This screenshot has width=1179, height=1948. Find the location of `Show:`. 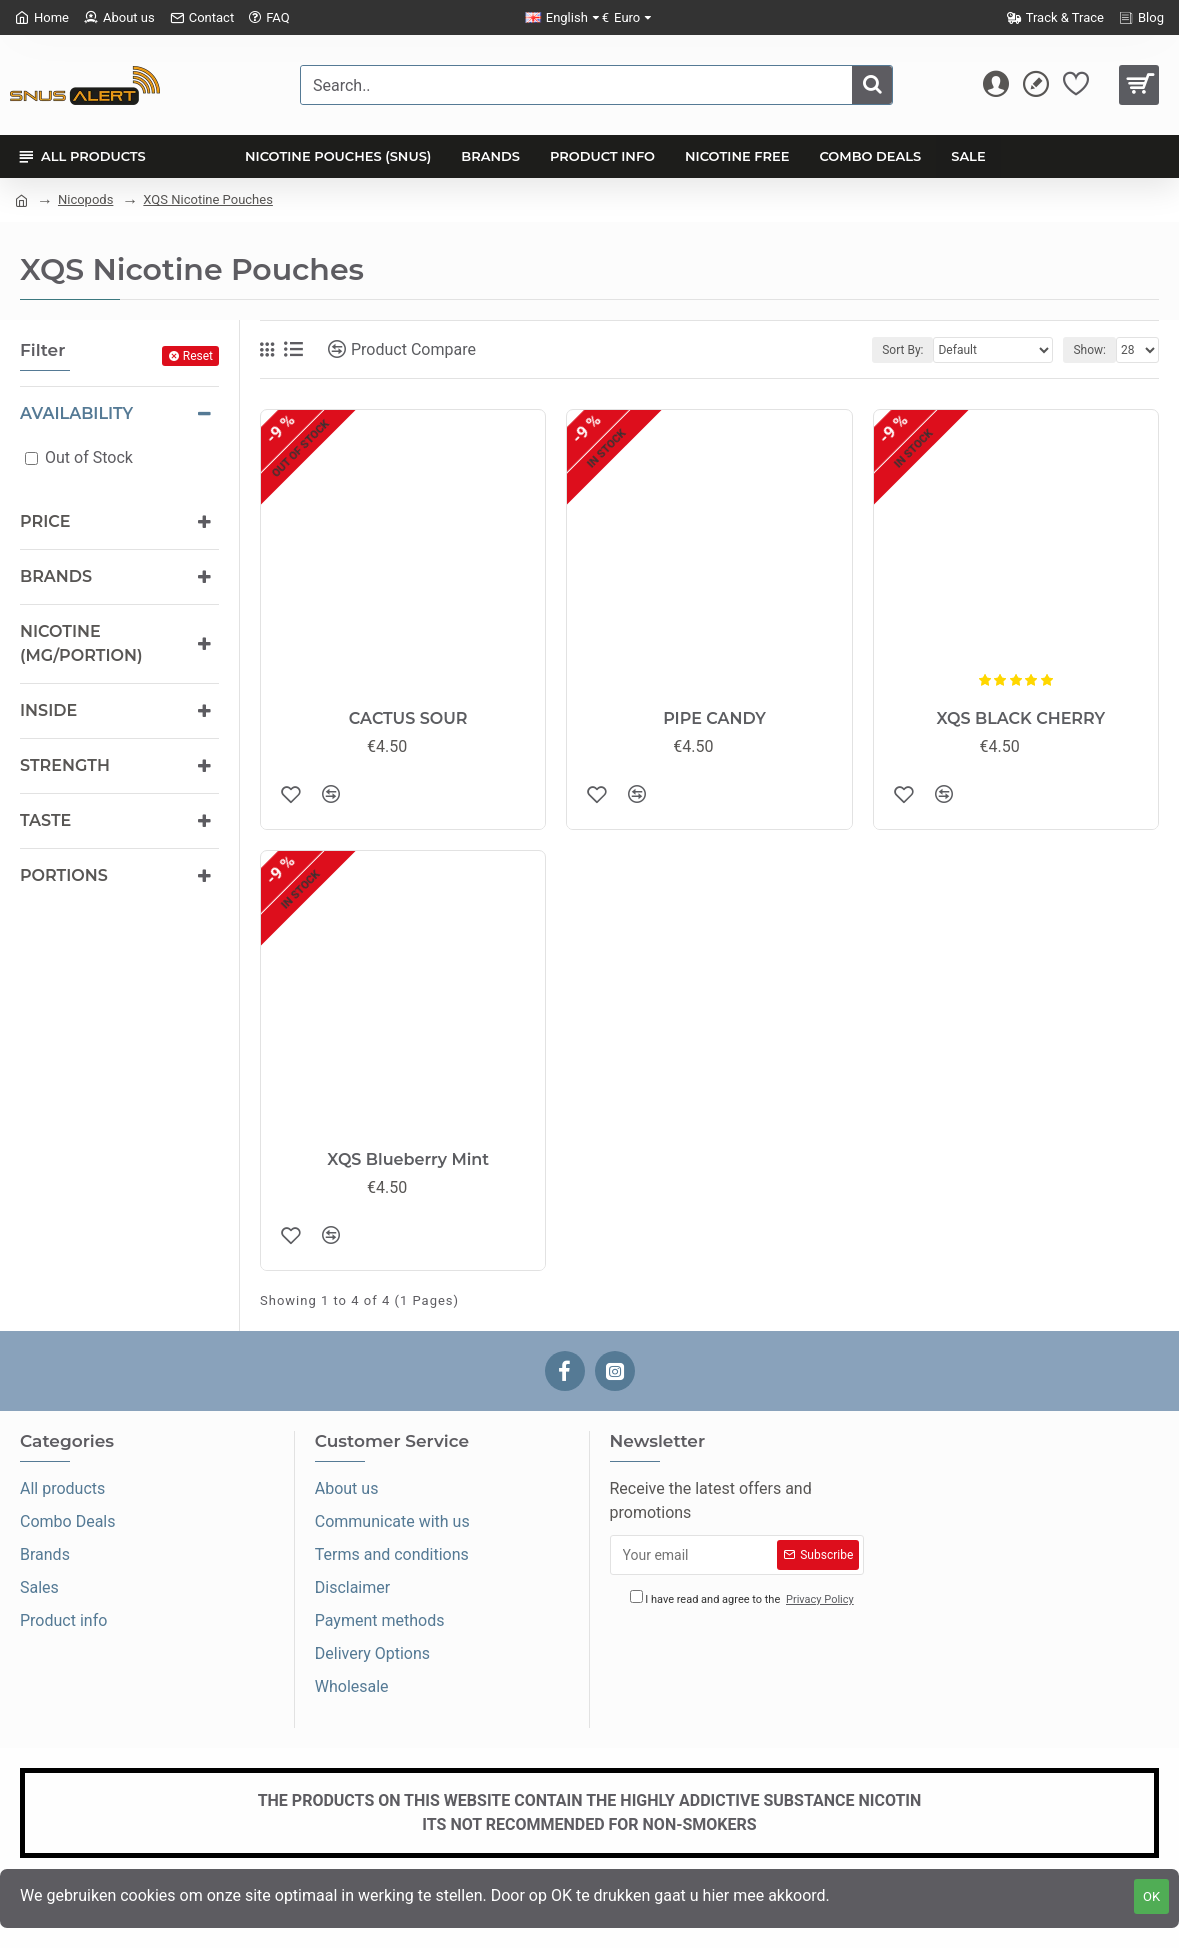

Show: is located at coordinates (1089, 350).